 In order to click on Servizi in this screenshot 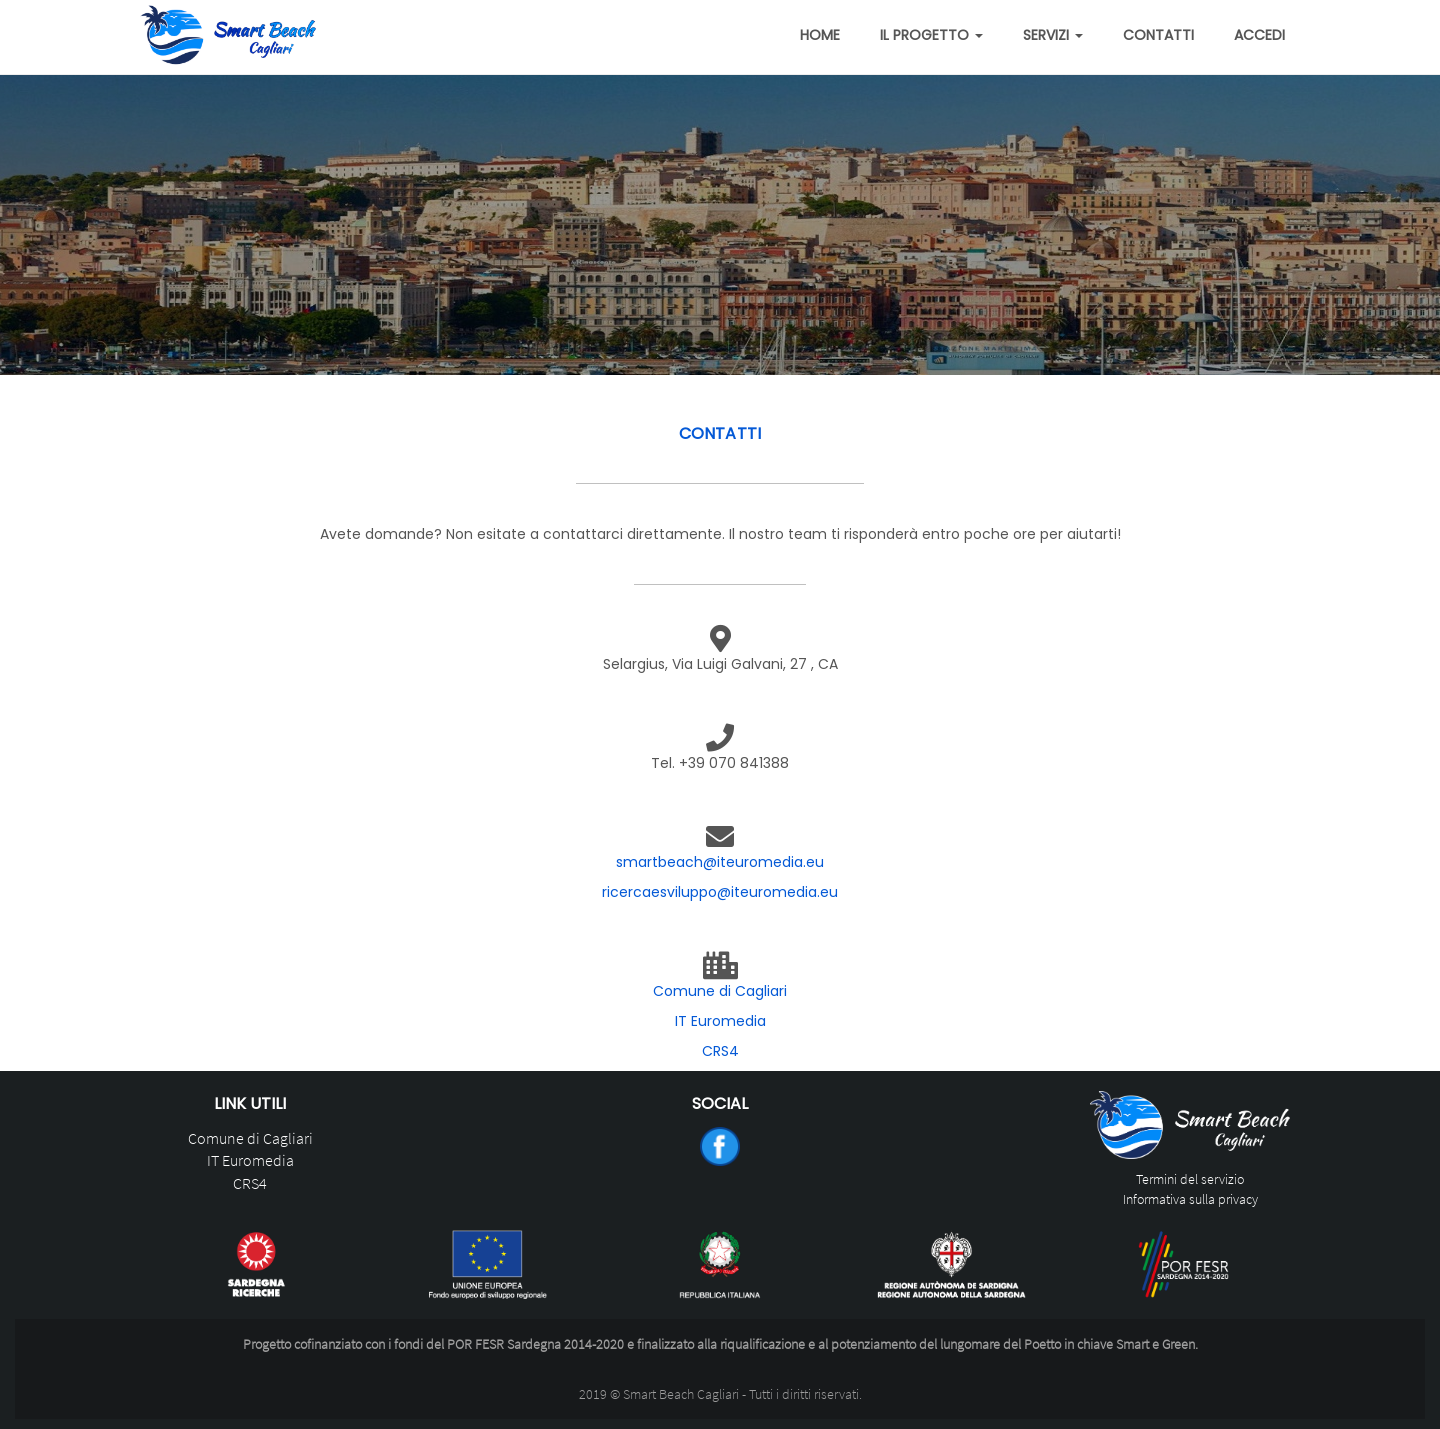, I will do `click(1053, 35)`.